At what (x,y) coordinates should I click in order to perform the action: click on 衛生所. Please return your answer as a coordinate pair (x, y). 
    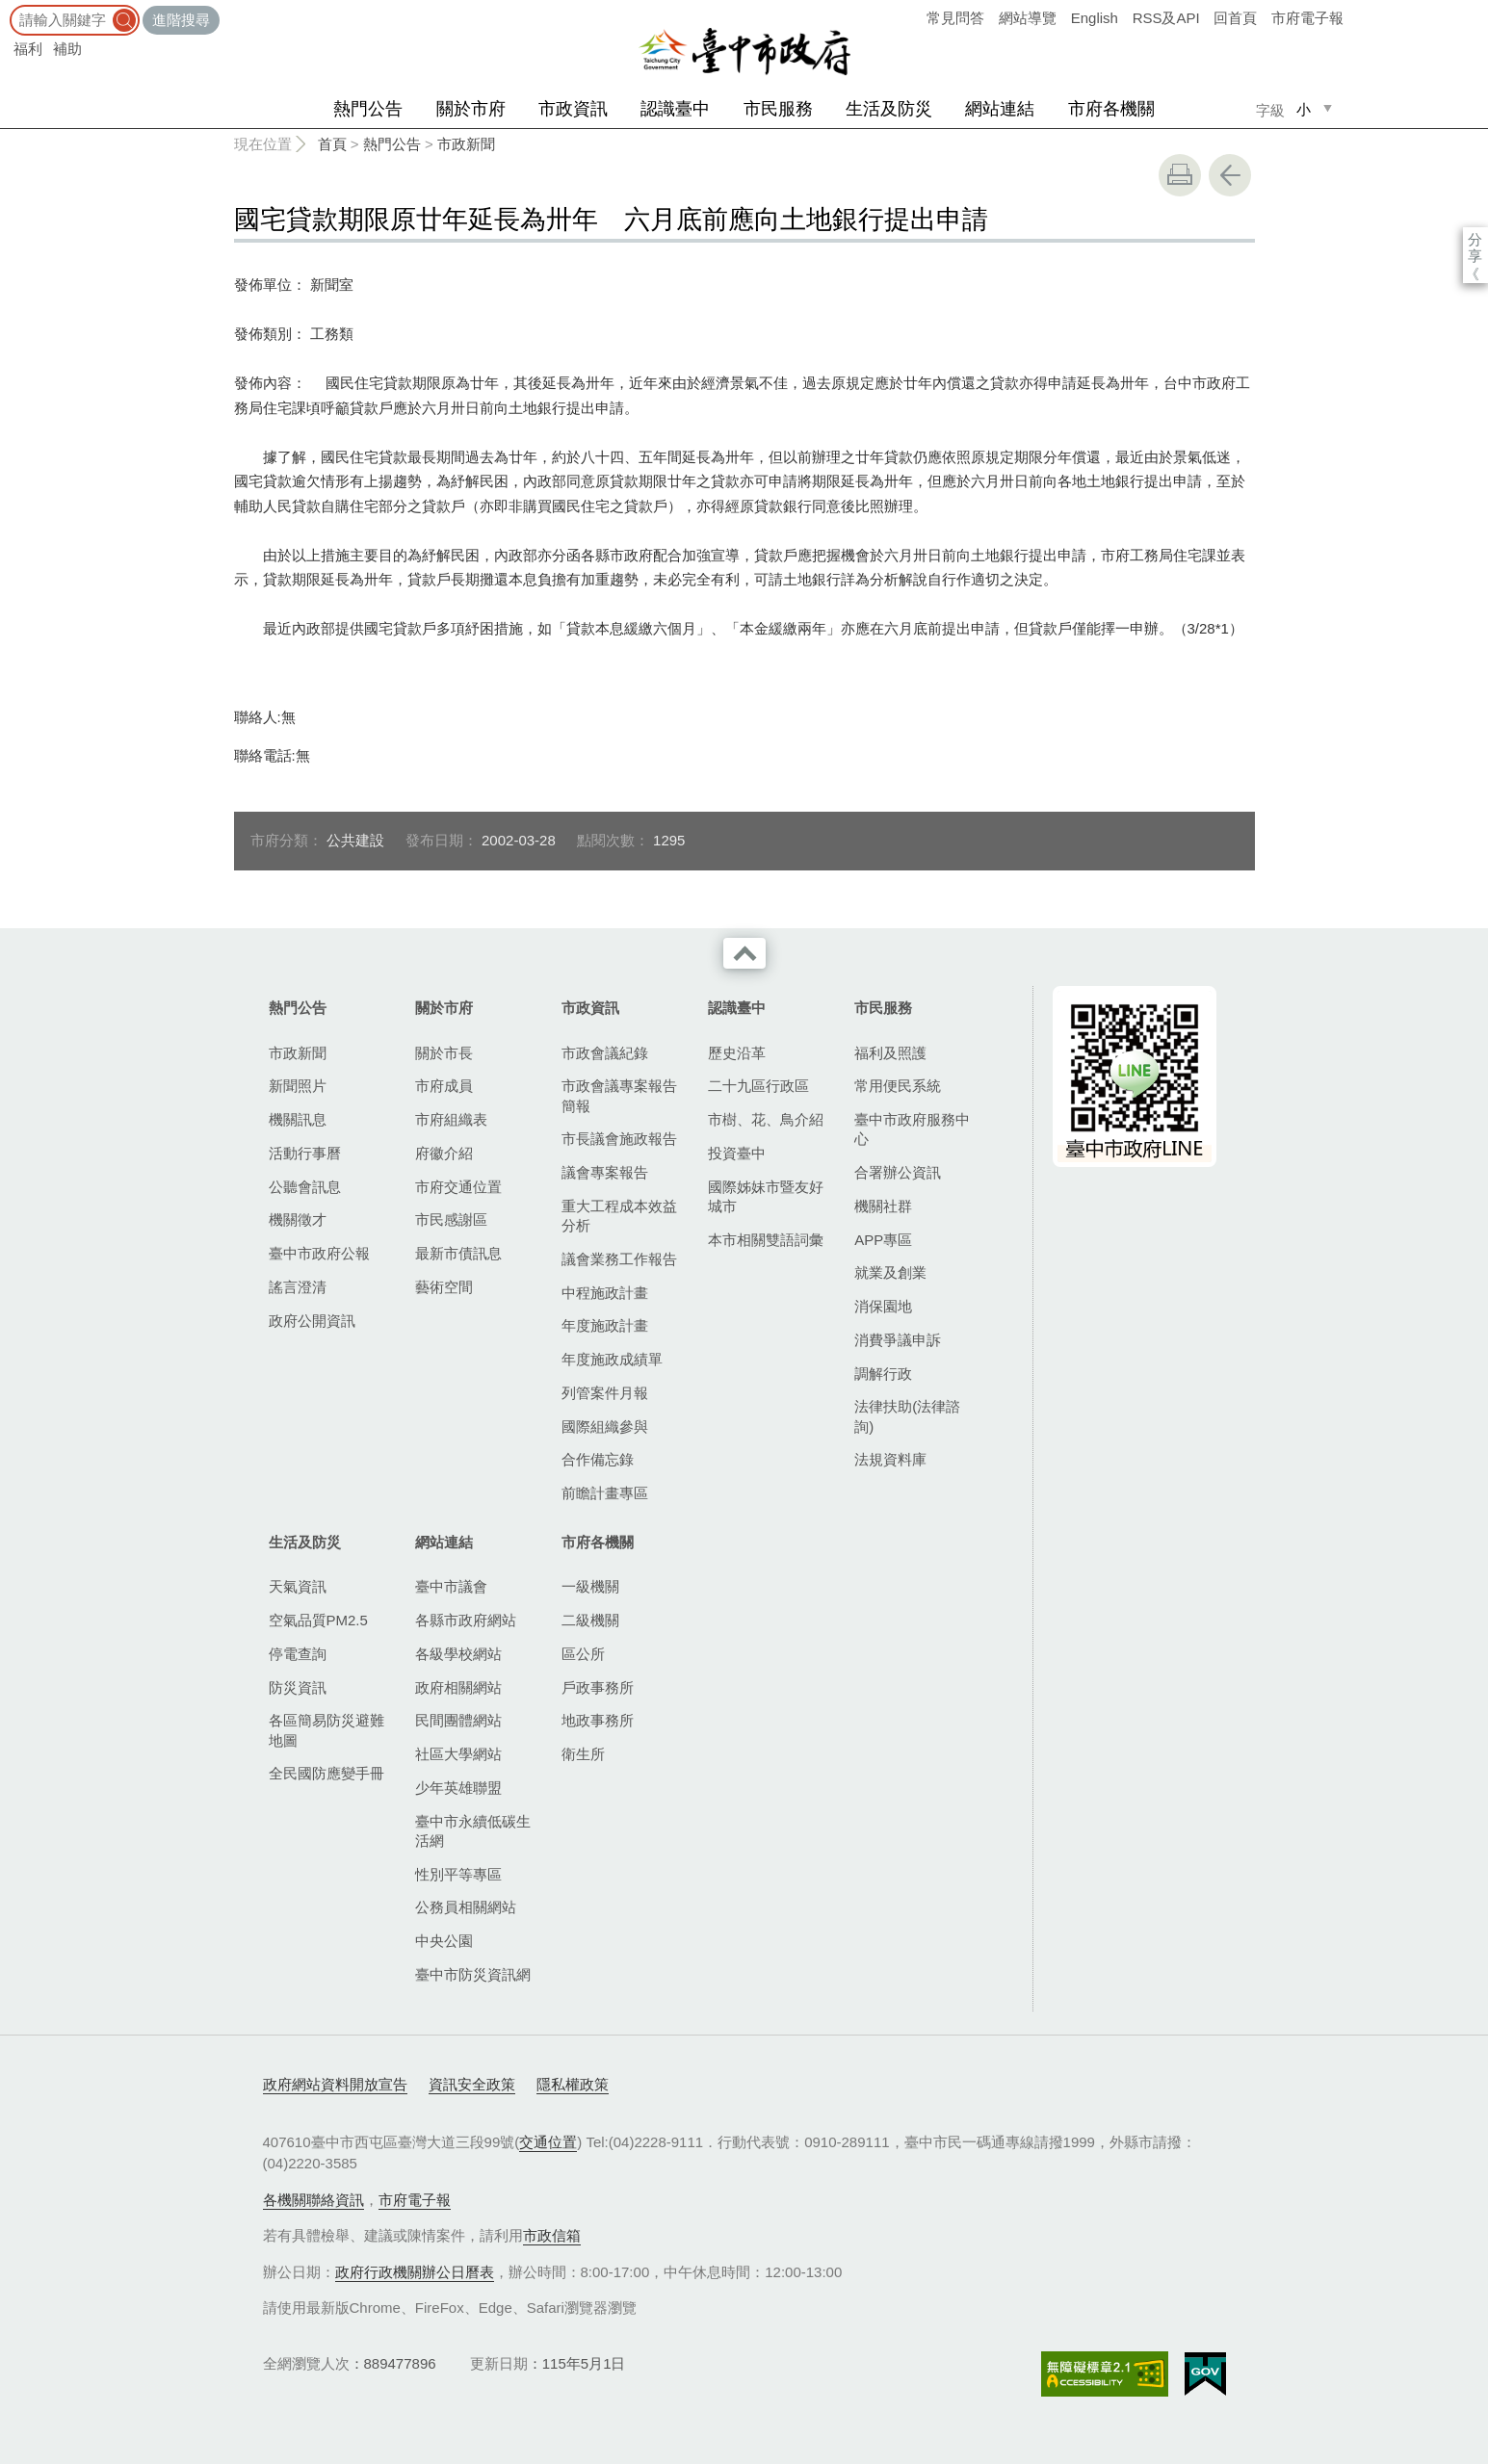
    Looking at the image, I should click on (583, 1754).